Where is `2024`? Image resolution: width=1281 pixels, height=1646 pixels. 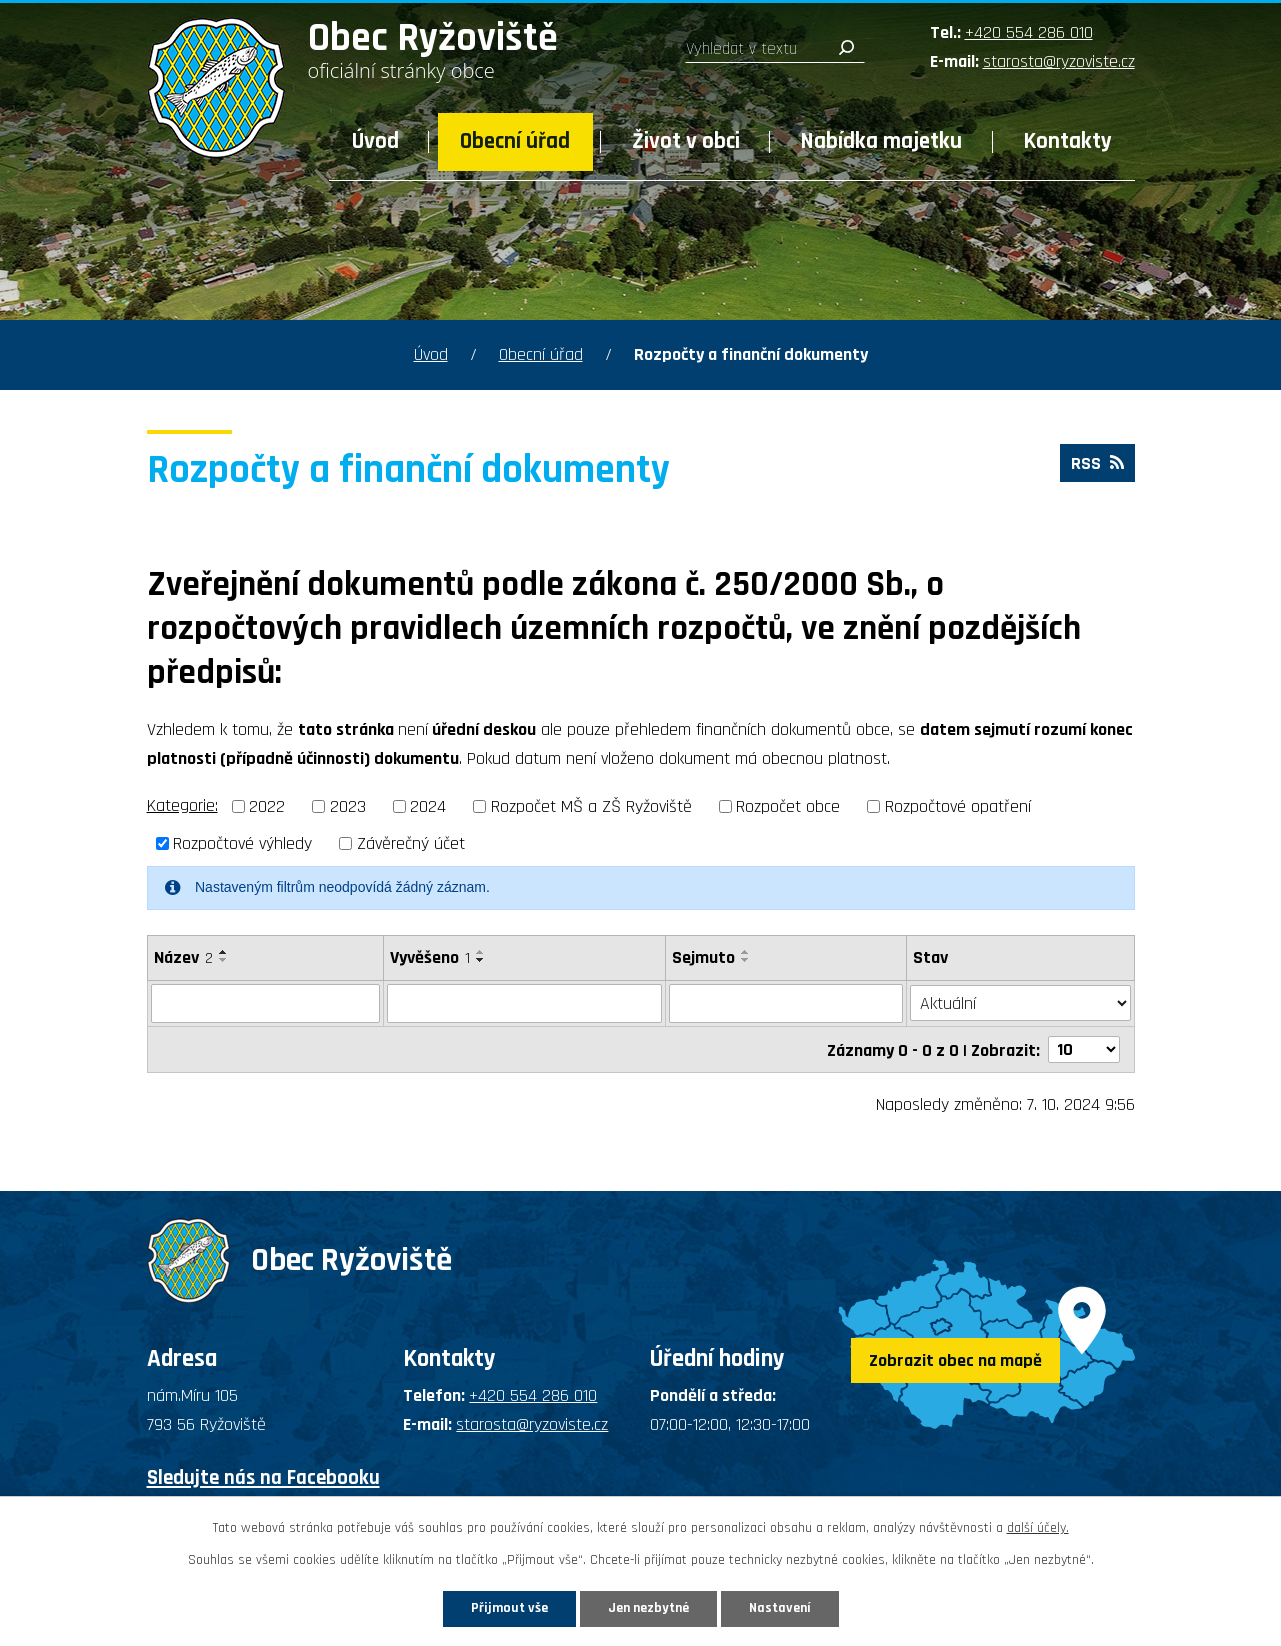
2024 is located at coordinates (428, 806).